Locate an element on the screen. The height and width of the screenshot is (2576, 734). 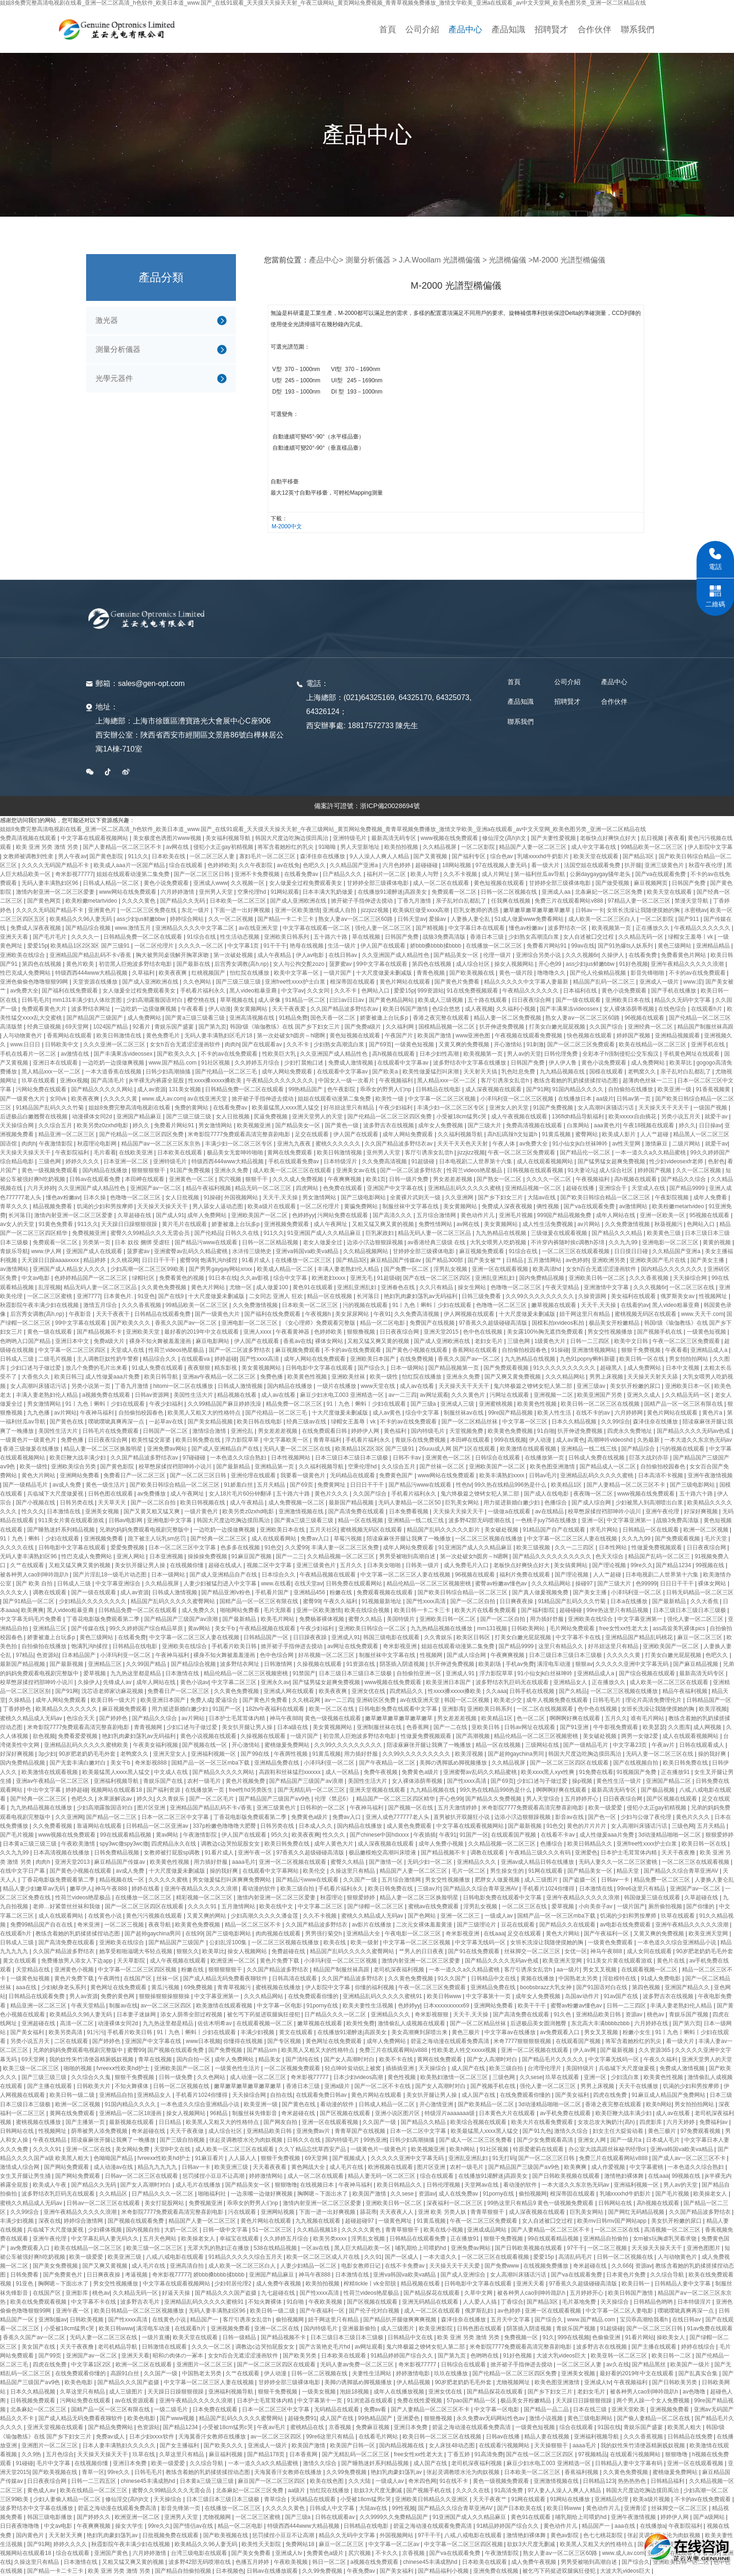
午夜电影一区二区三区 is located at coordinates (413, 1933).